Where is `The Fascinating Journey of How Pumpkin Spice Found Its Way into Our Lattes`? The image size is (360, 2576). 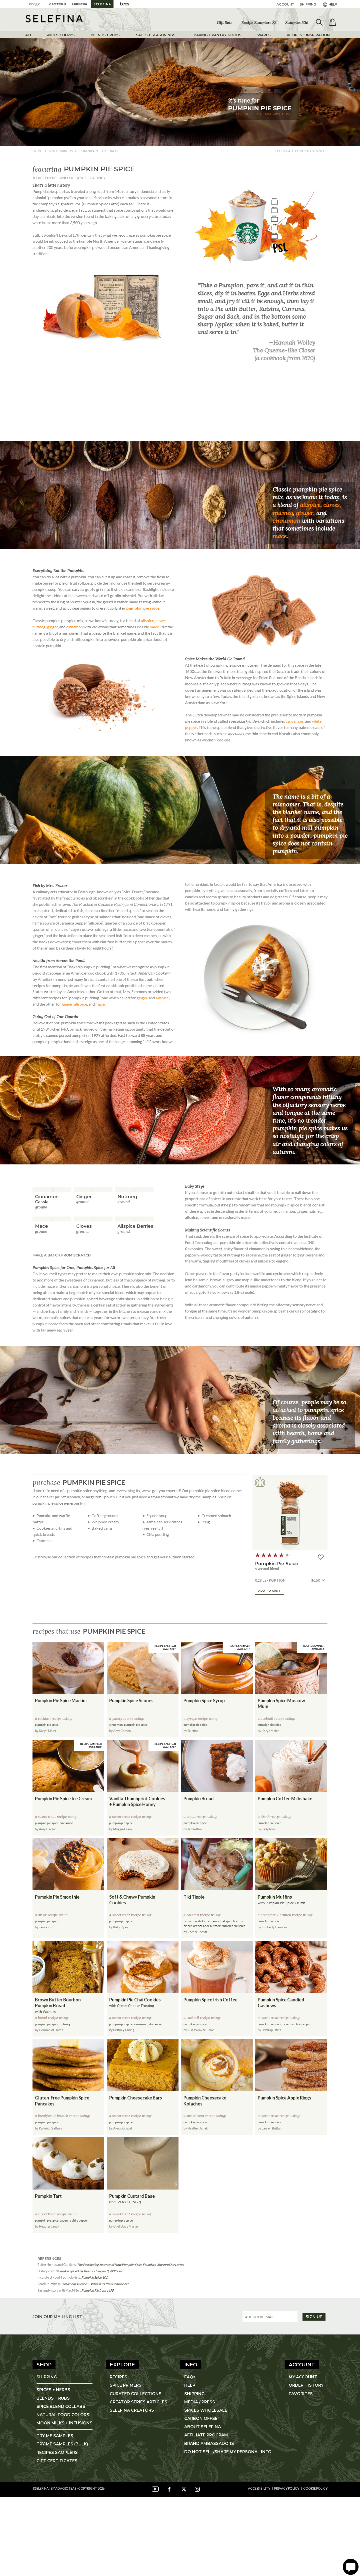 The Fascinating Journey of How Pumpkin Spice Found Its Way into Our Lattes is located at coordinates (130, 2343).